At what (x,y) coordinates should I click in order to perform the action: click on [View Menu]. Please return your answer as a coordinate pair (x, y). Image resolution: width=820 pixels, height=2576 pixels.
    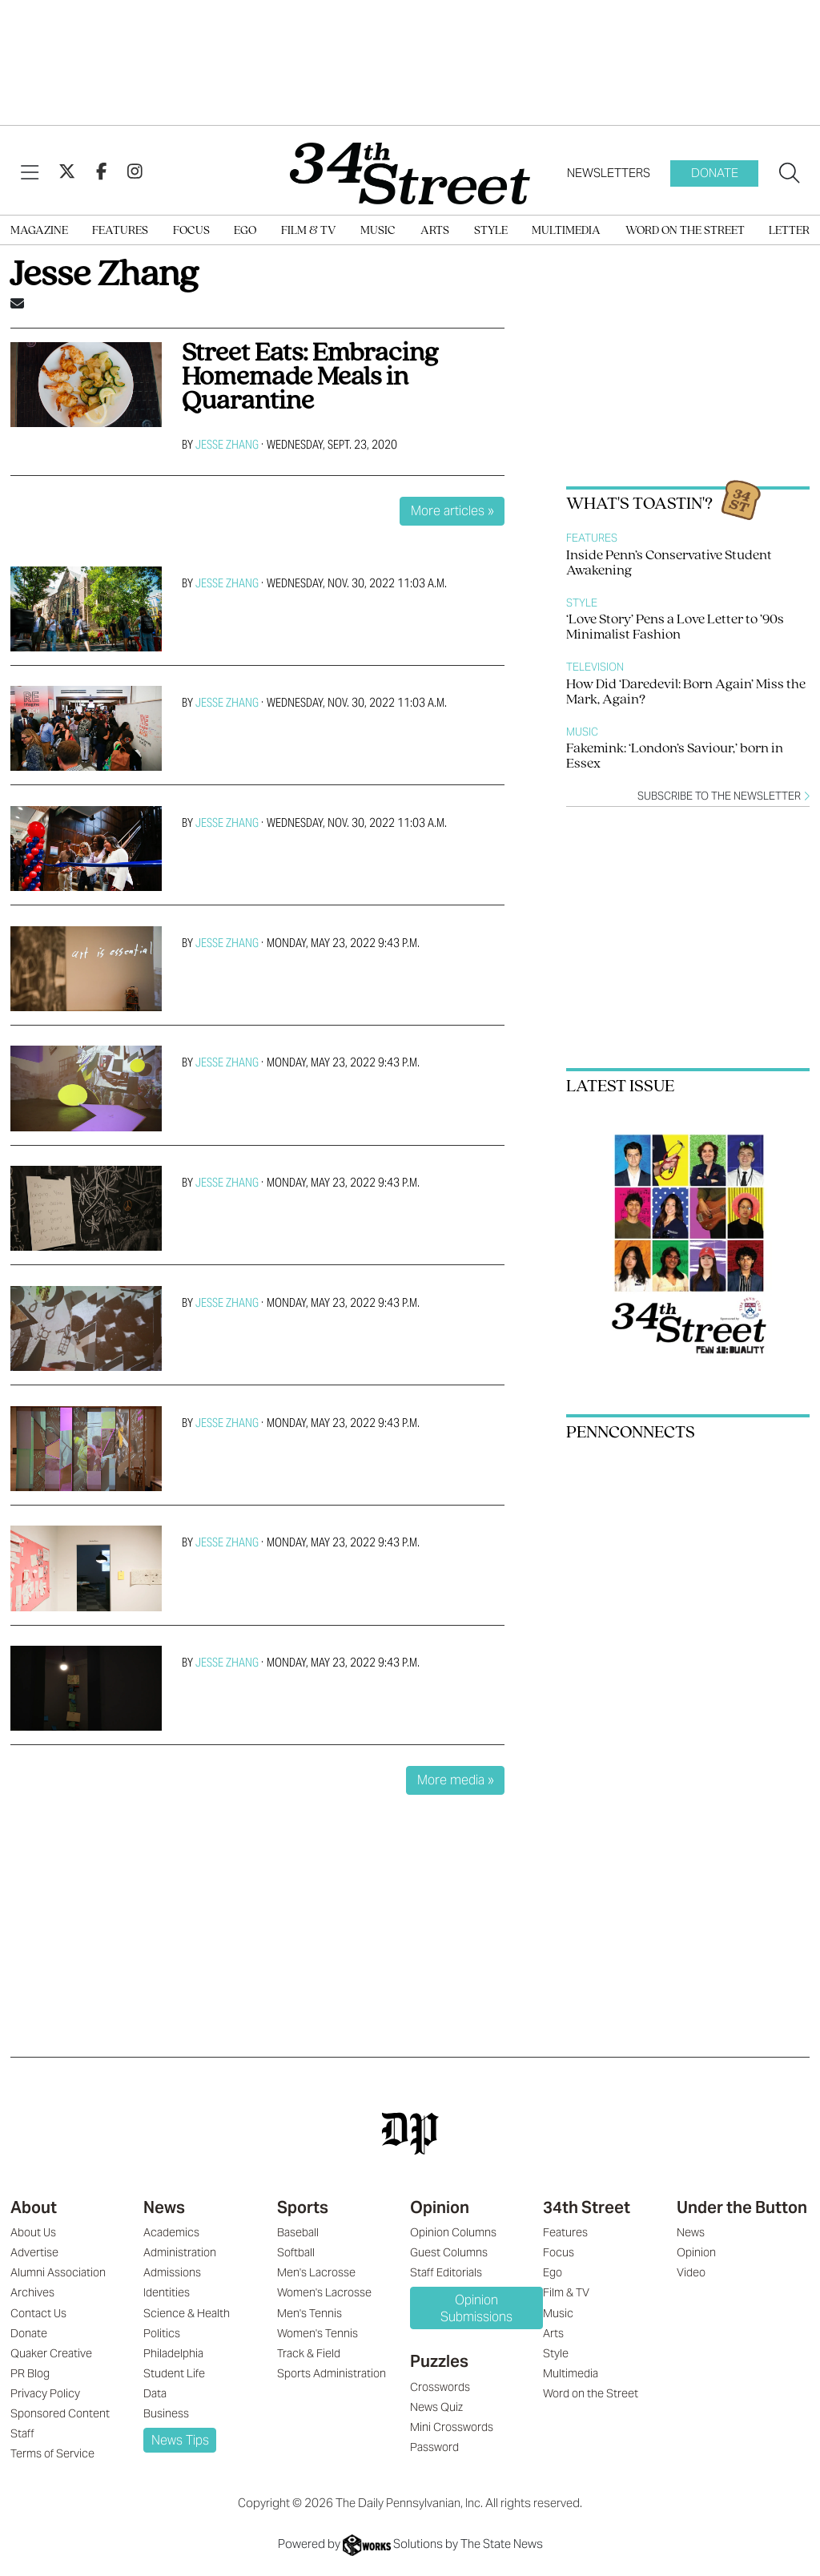
    Looking at the image, I should click on (29, 173).